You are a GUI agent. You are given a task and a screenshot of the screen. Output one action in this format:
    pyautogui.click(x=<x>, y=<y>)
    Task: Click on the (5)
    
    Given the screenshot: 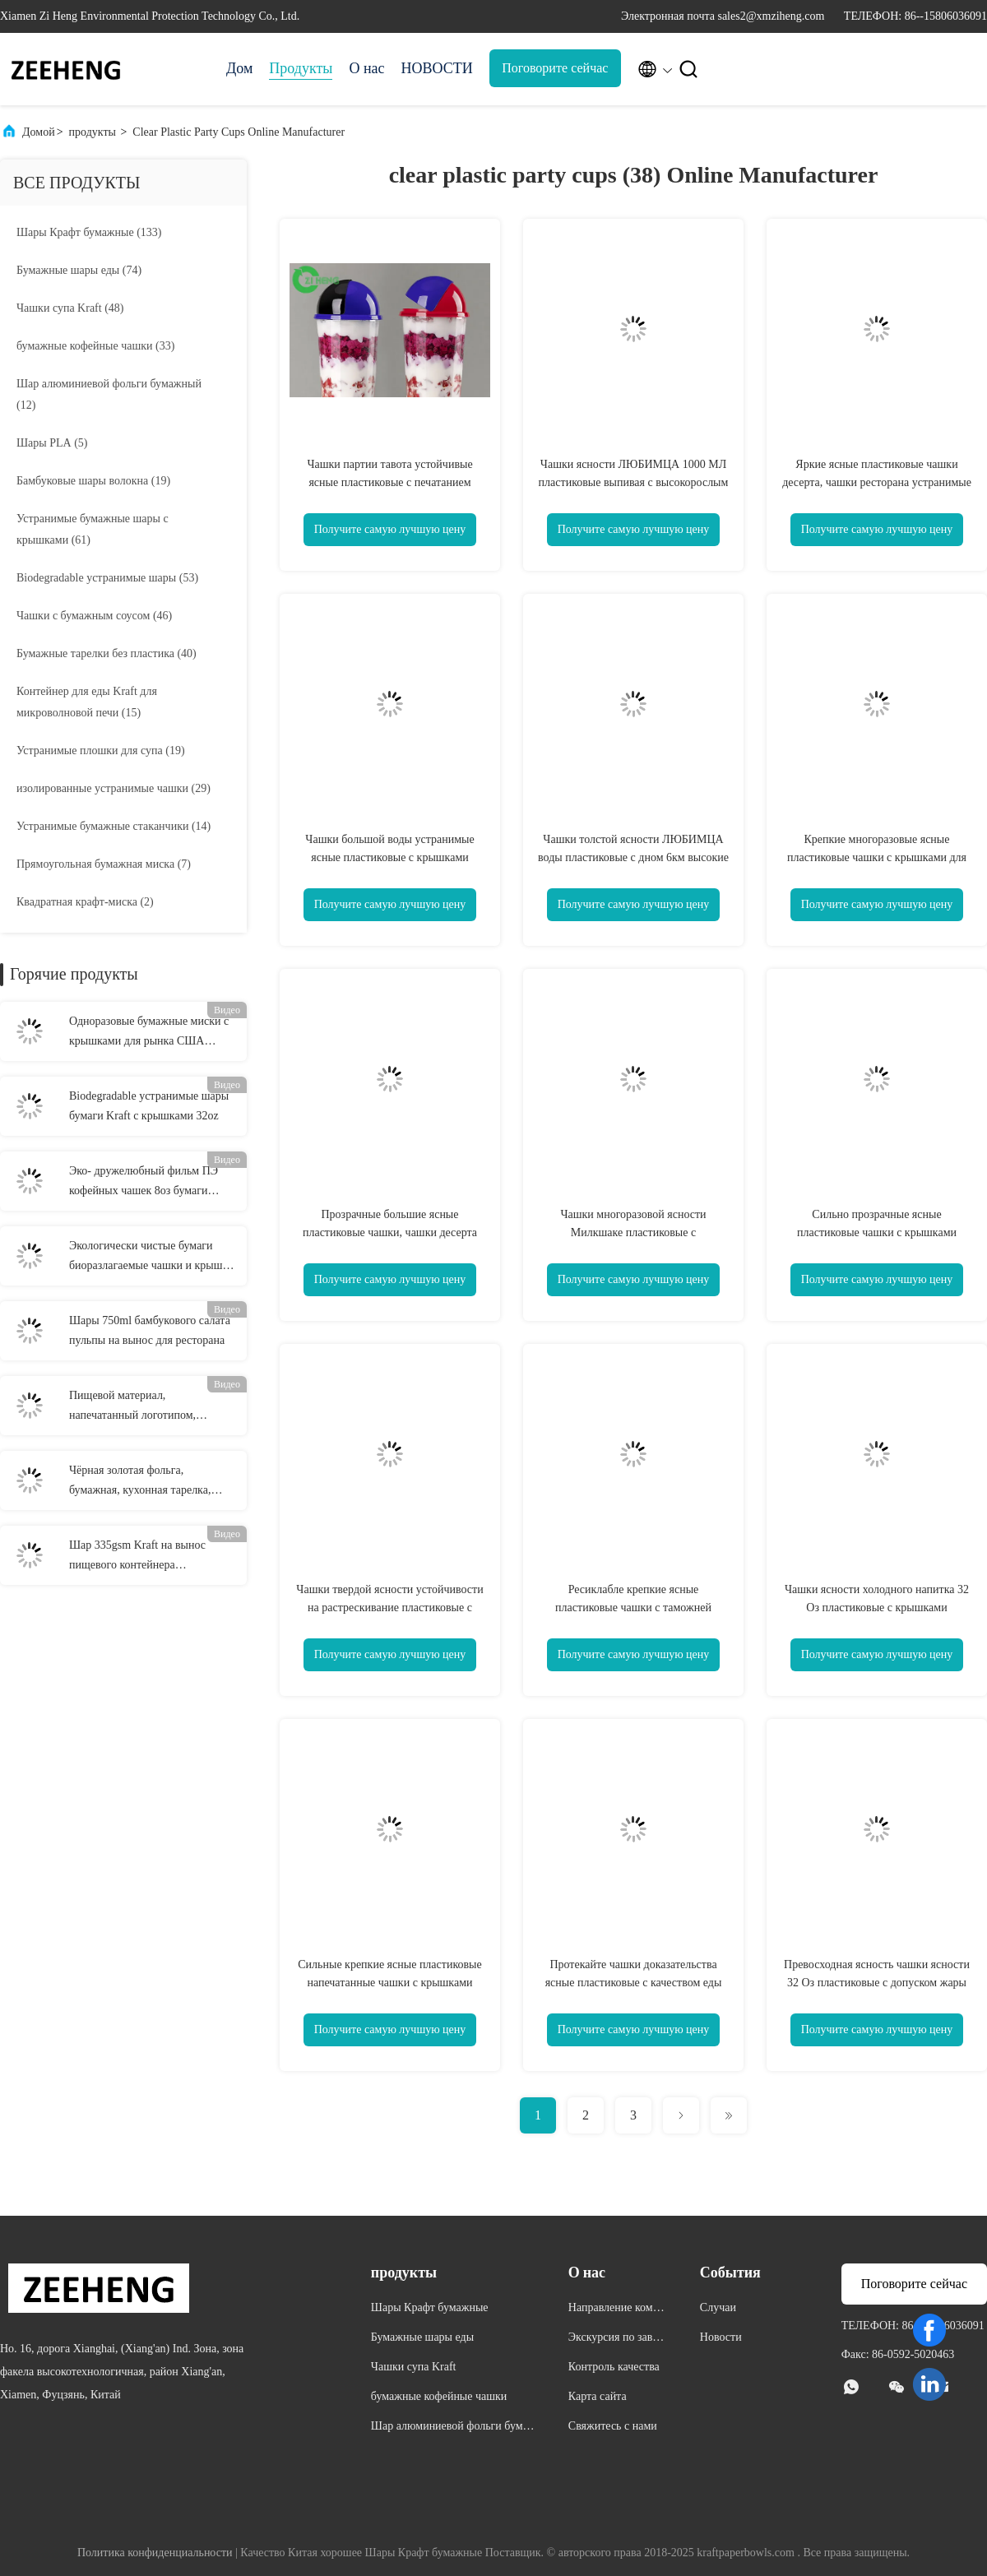 What is the action you would take?
    pyautogui.click(x=52, y=443)
    